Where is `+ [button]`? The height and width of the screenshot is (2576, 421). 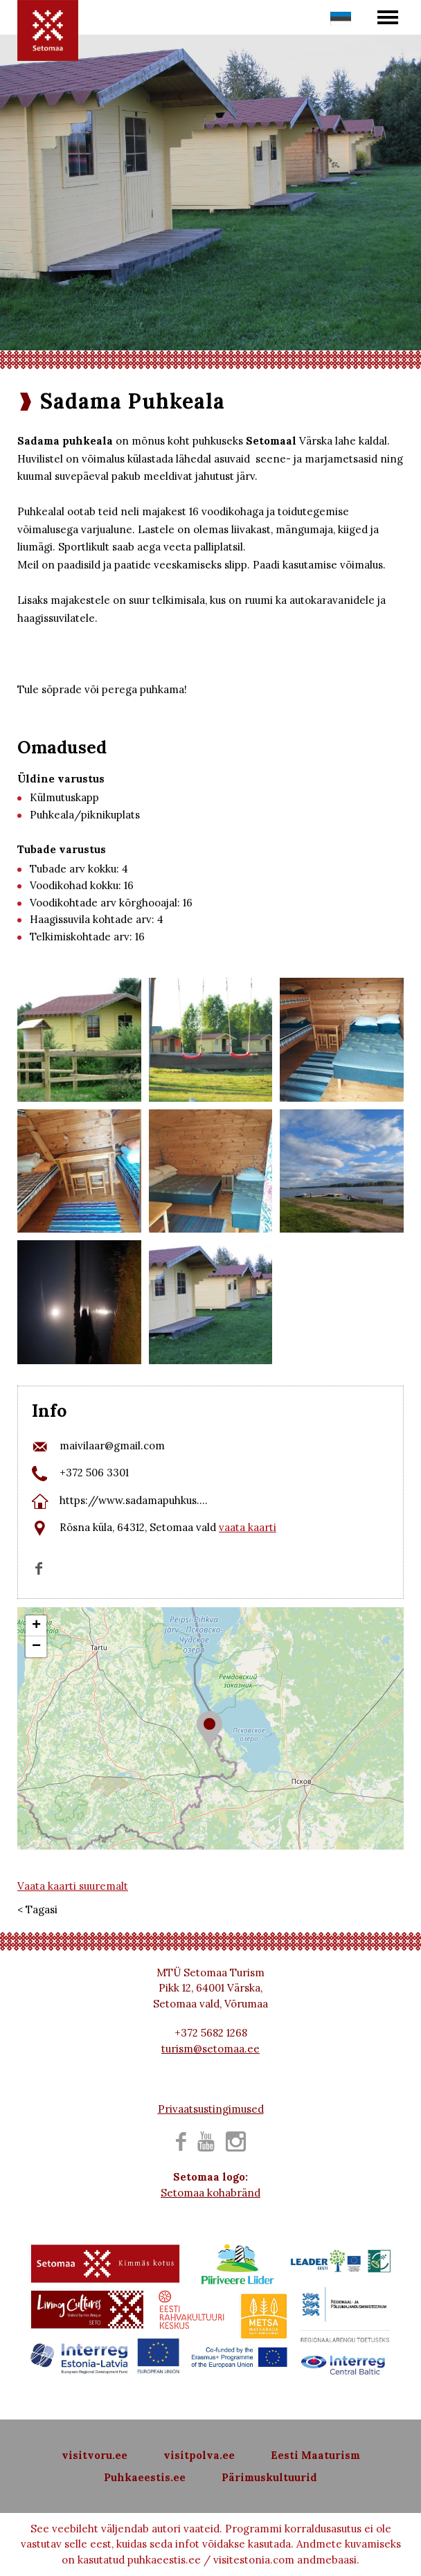
+ [button] is located at coordinates (36, 1626).